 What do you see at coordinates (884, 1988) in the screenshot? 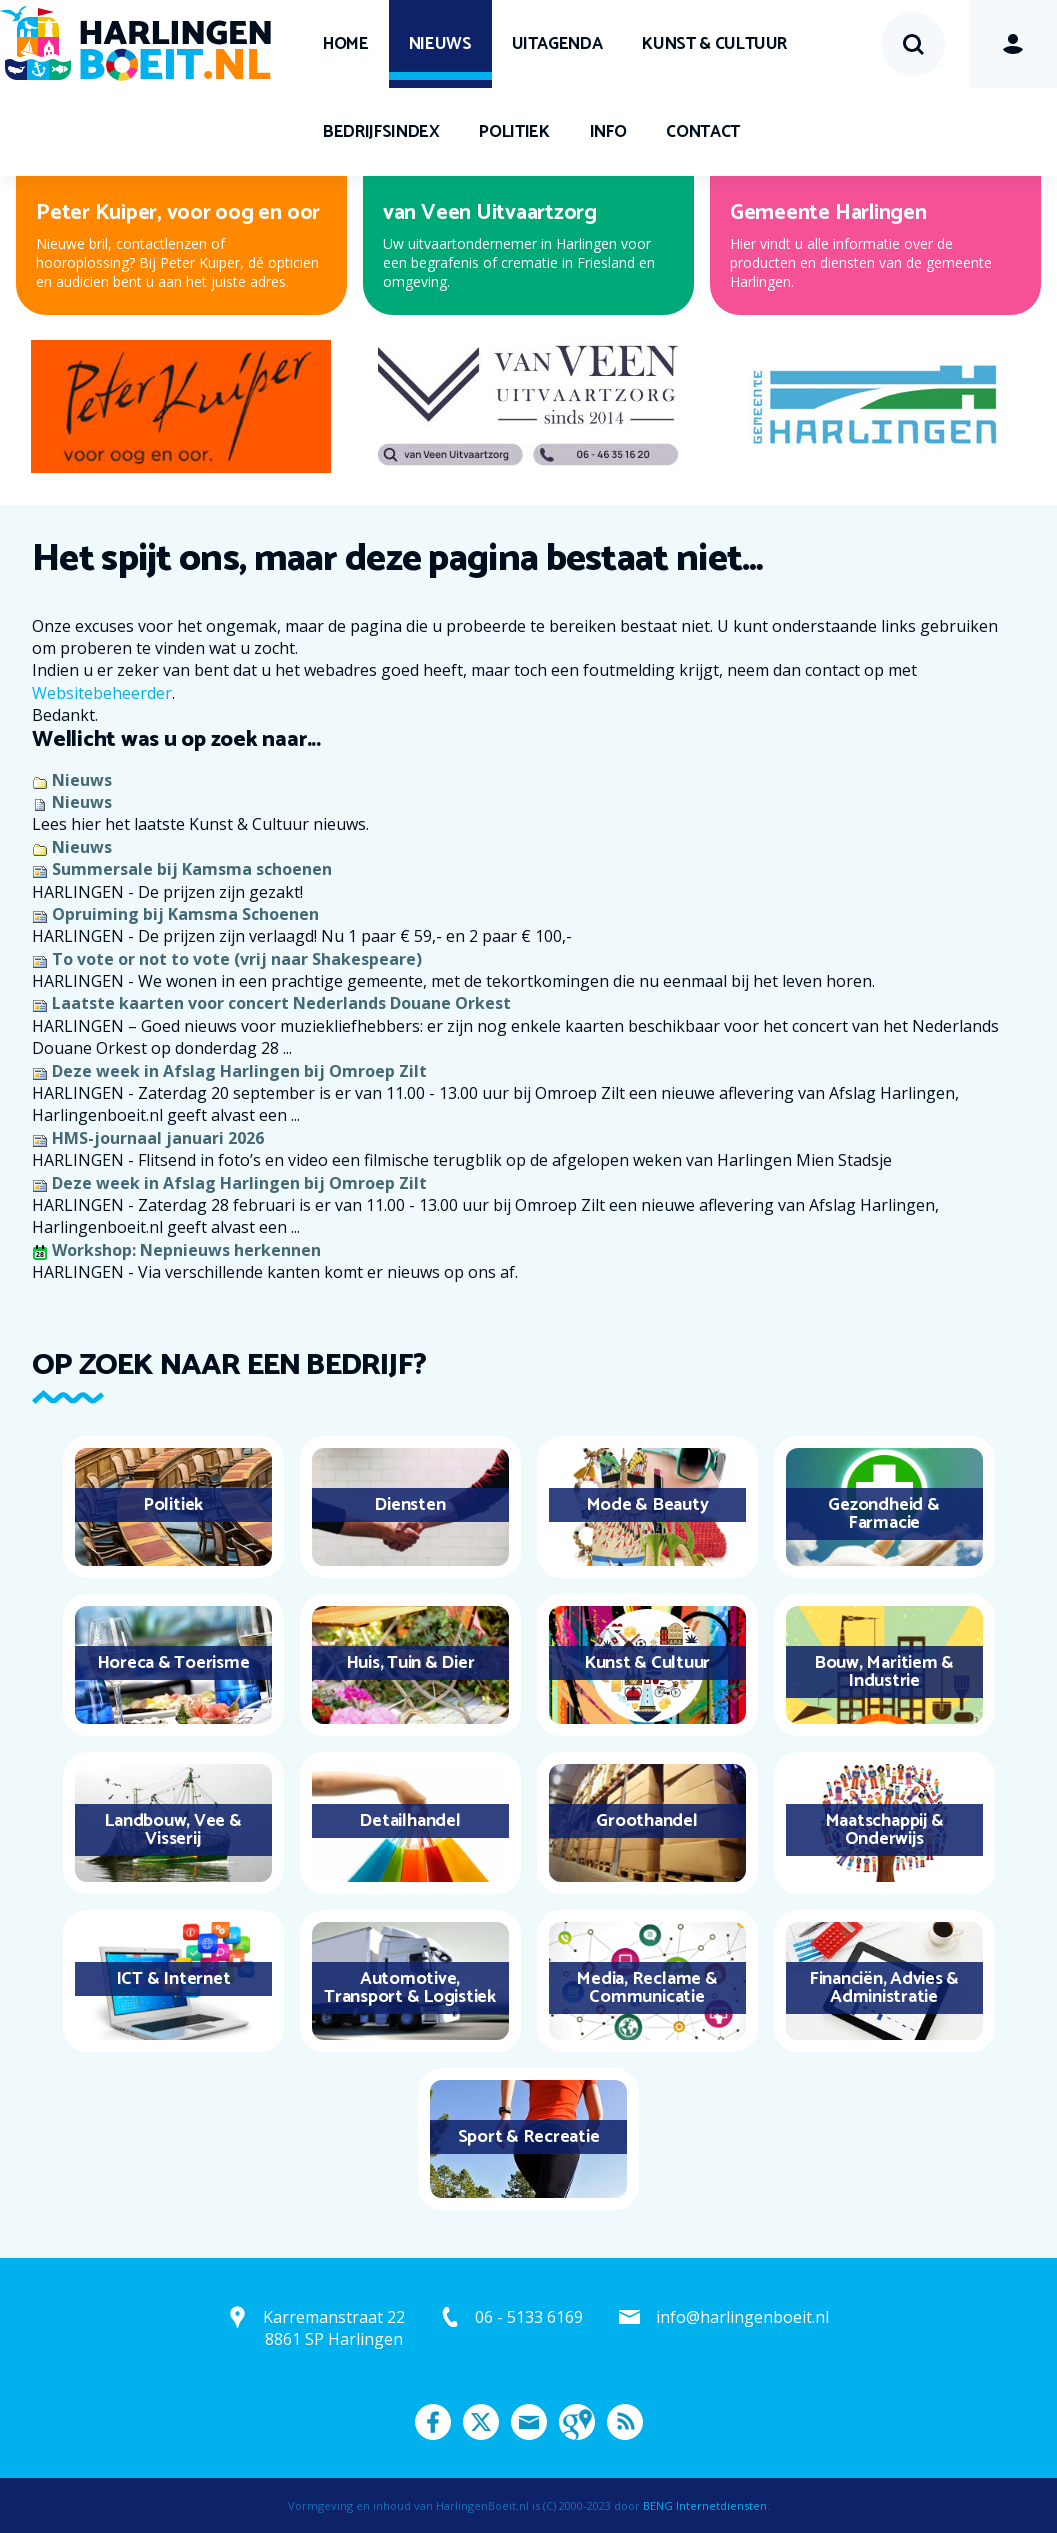
I see `Financiën, Advies & Administratie` at bounding box center [884, 1988].